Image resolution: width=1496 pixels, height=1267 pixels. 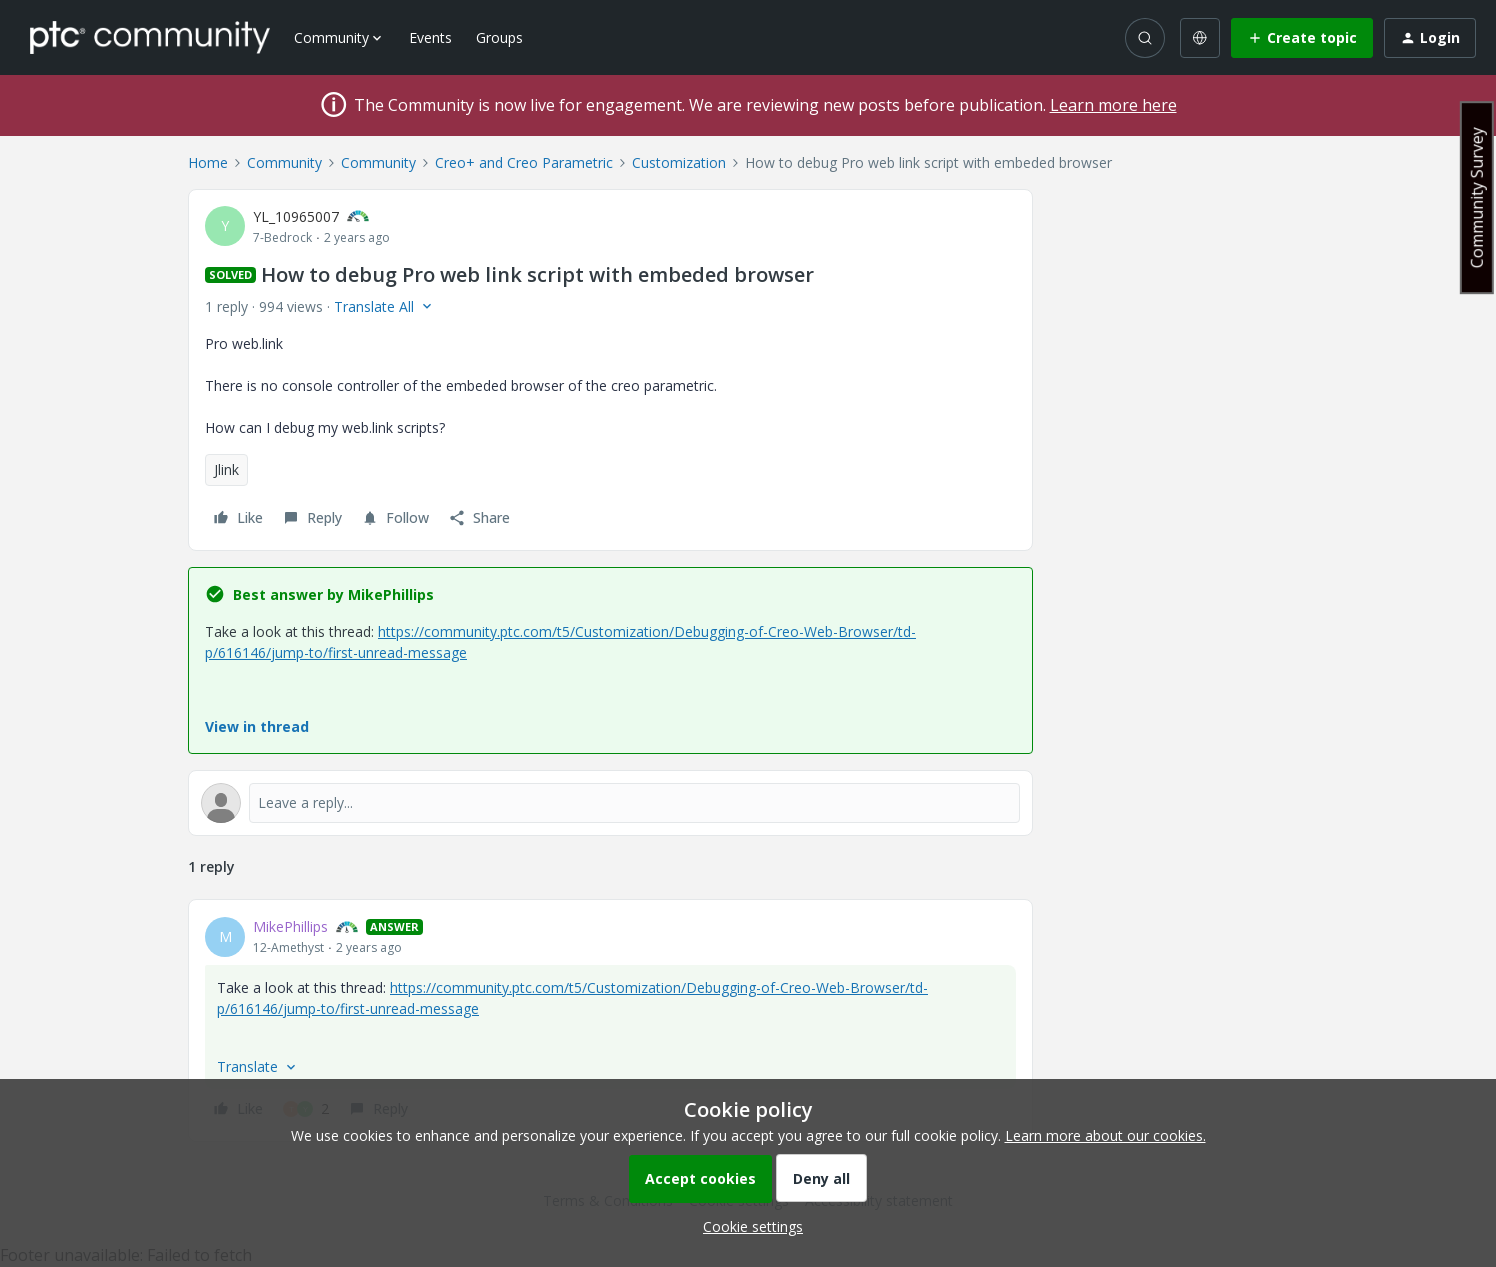 I want to click on [Open reply editor], so click(x=610, y=803).